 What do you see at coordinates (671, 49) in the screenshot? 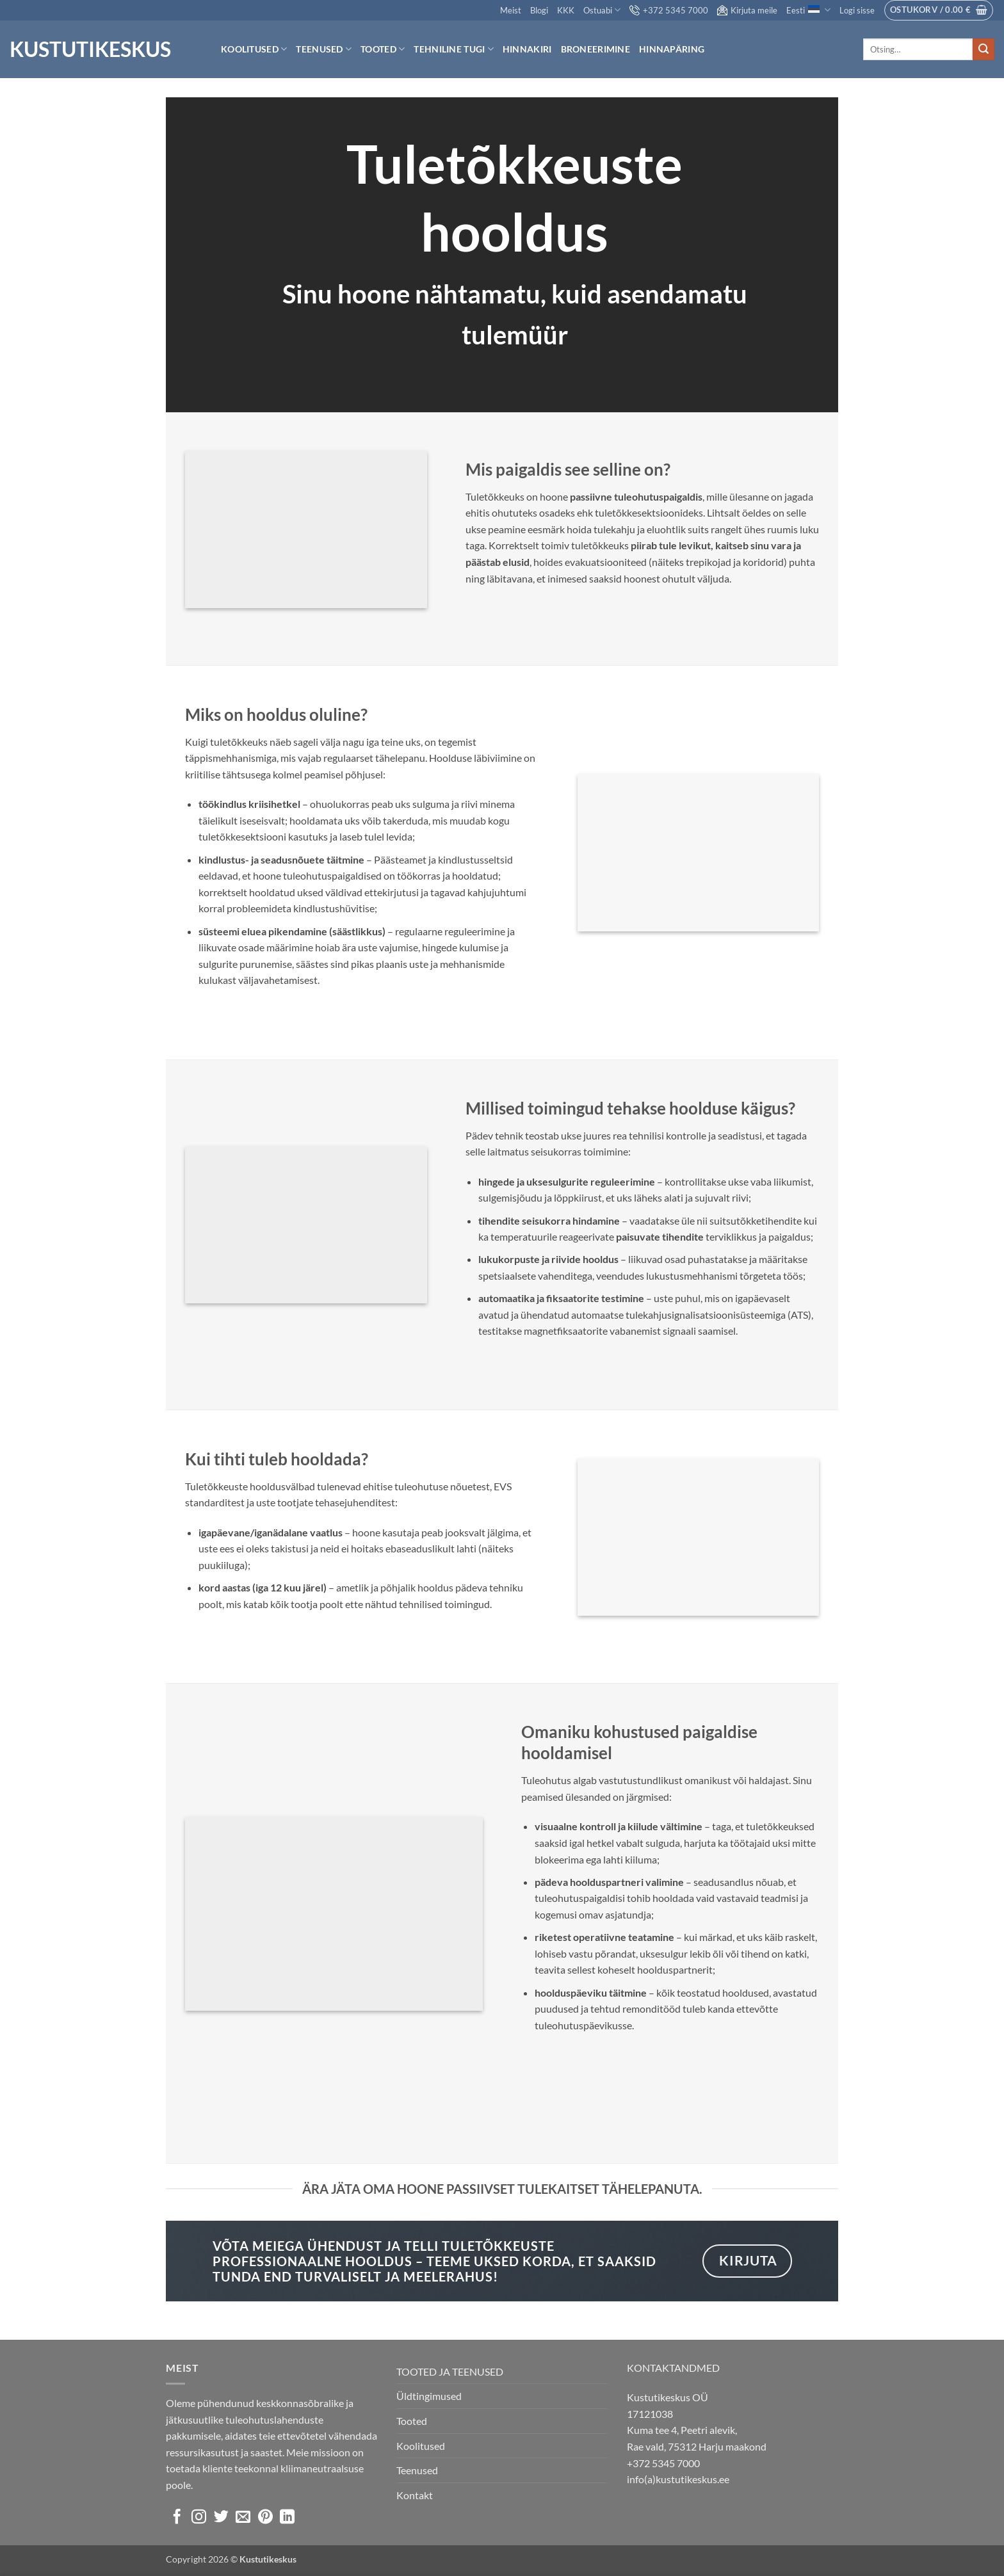
I see `Hinnapäring` at bounding box center [671, 49].